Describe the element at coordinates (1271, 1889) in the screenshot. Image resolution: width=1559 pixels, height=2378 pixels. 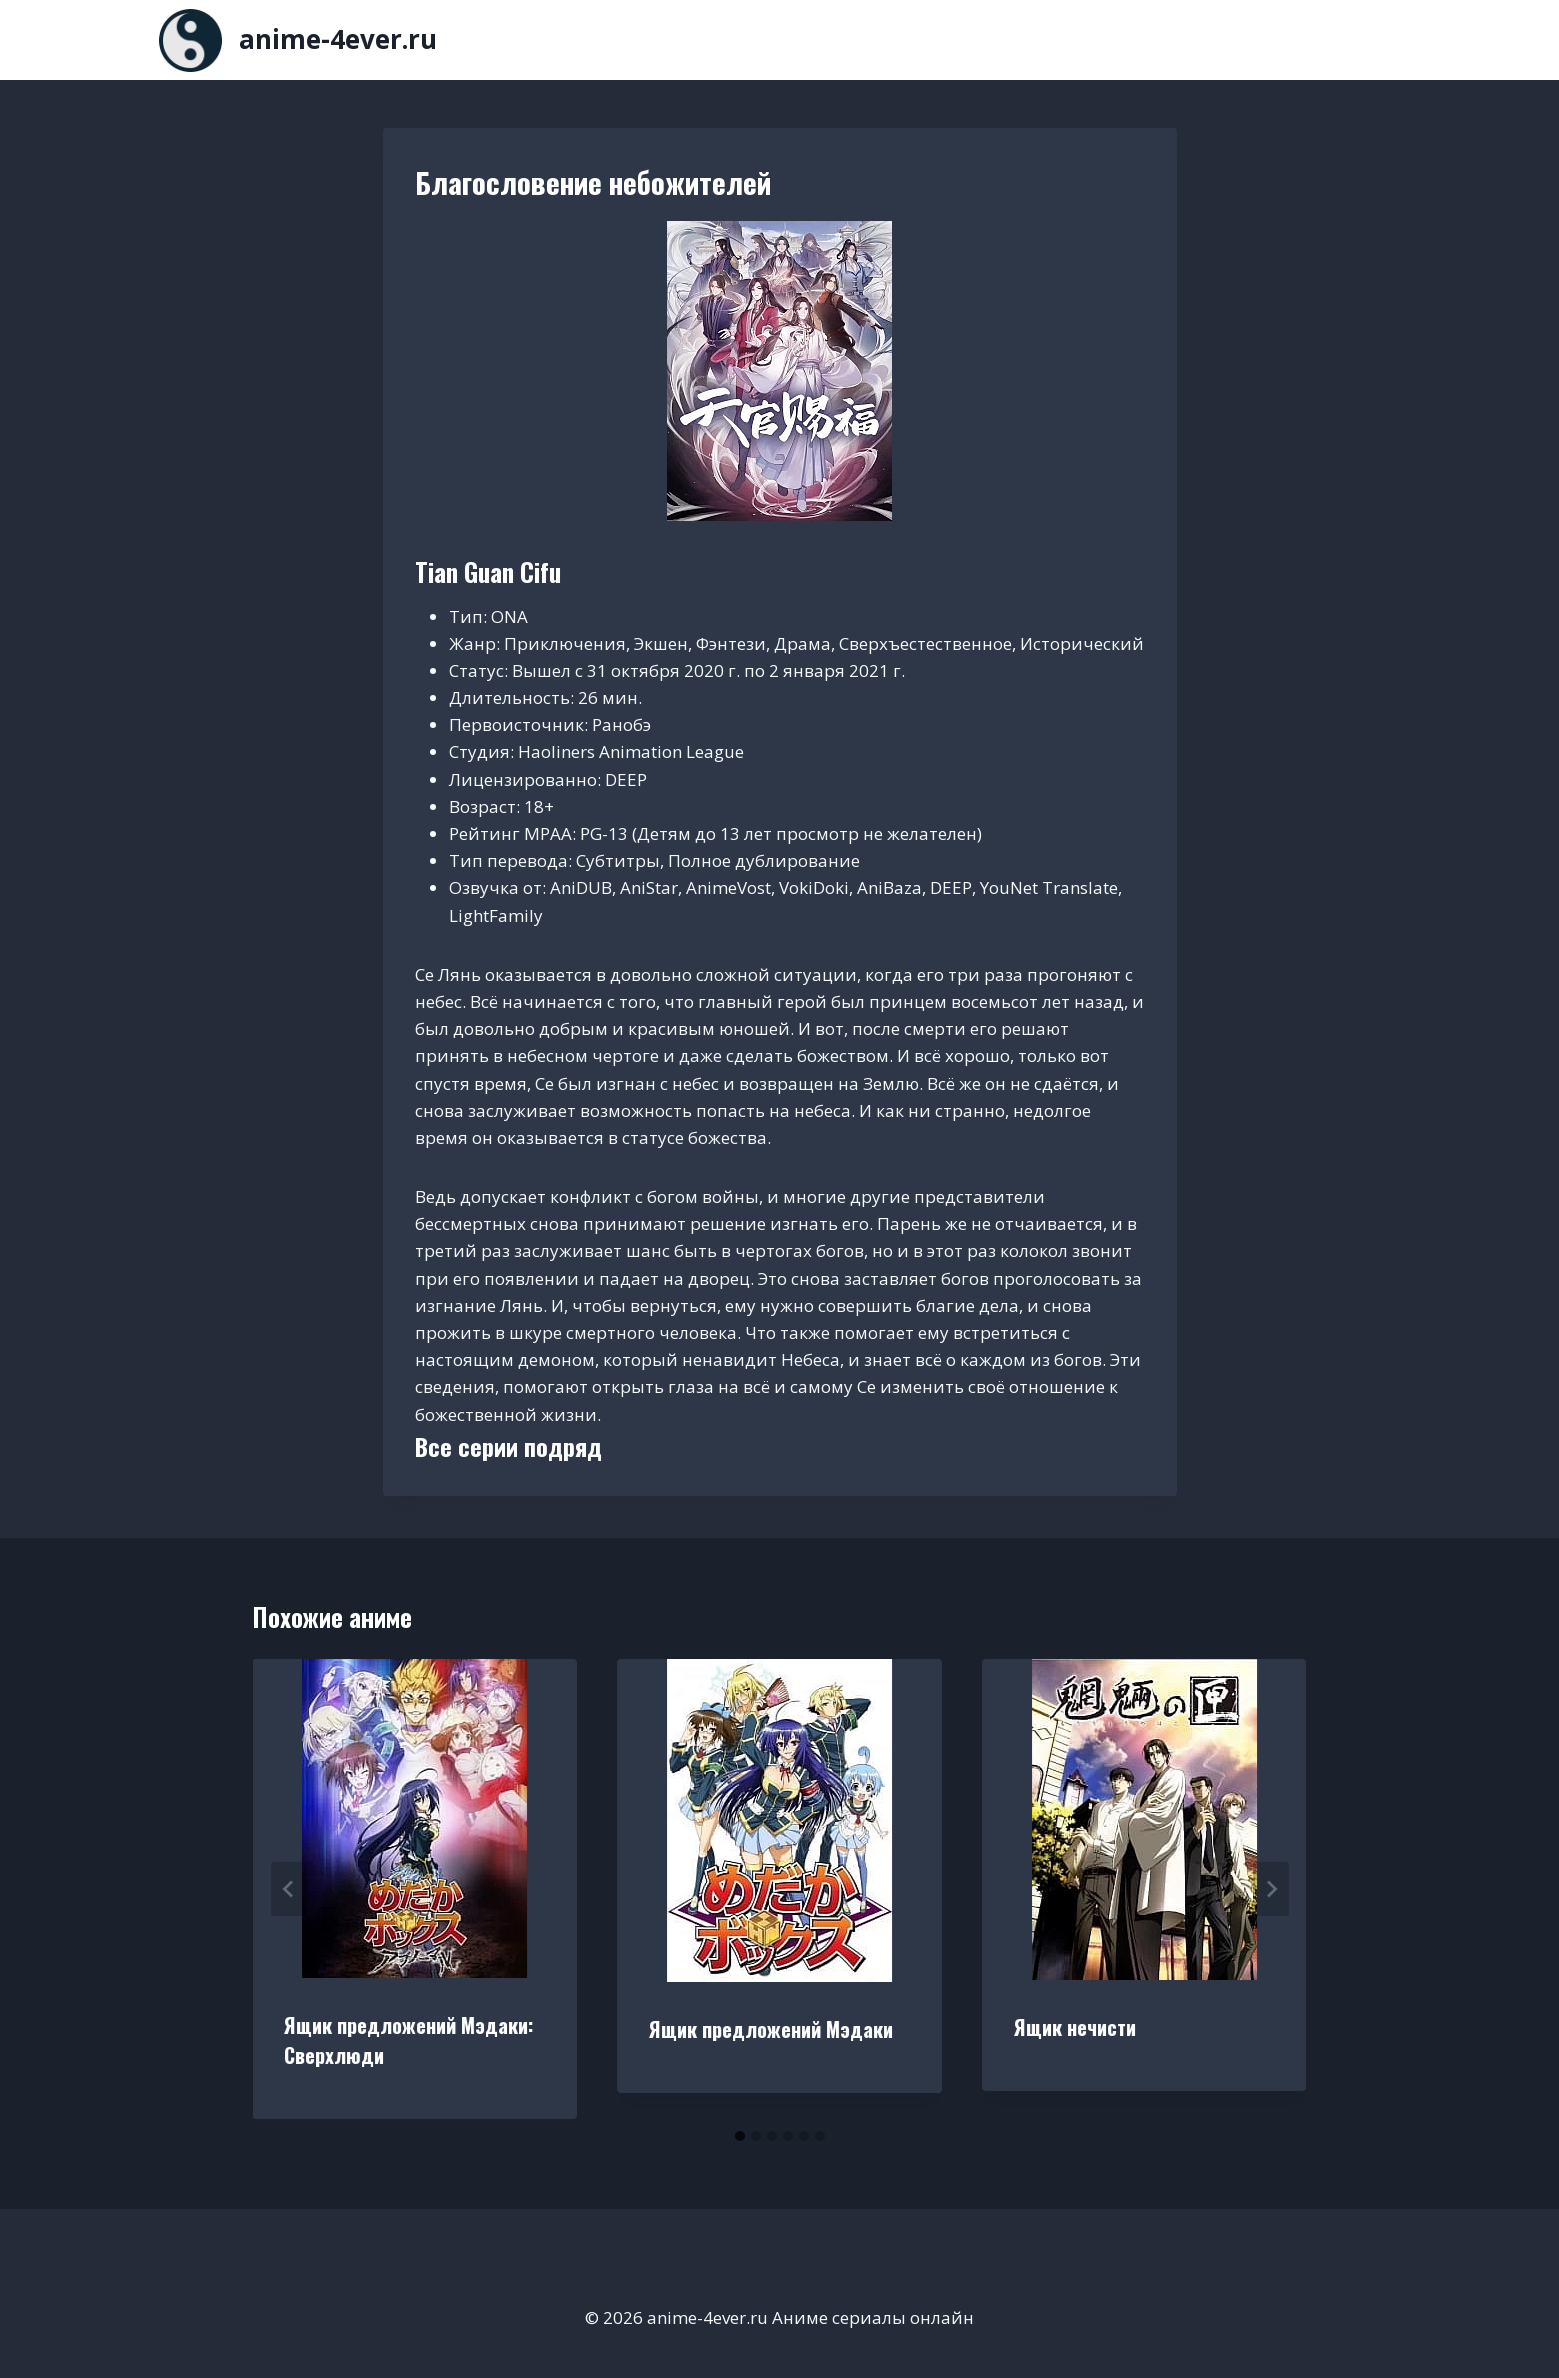
I see `[Далее]` at that location.